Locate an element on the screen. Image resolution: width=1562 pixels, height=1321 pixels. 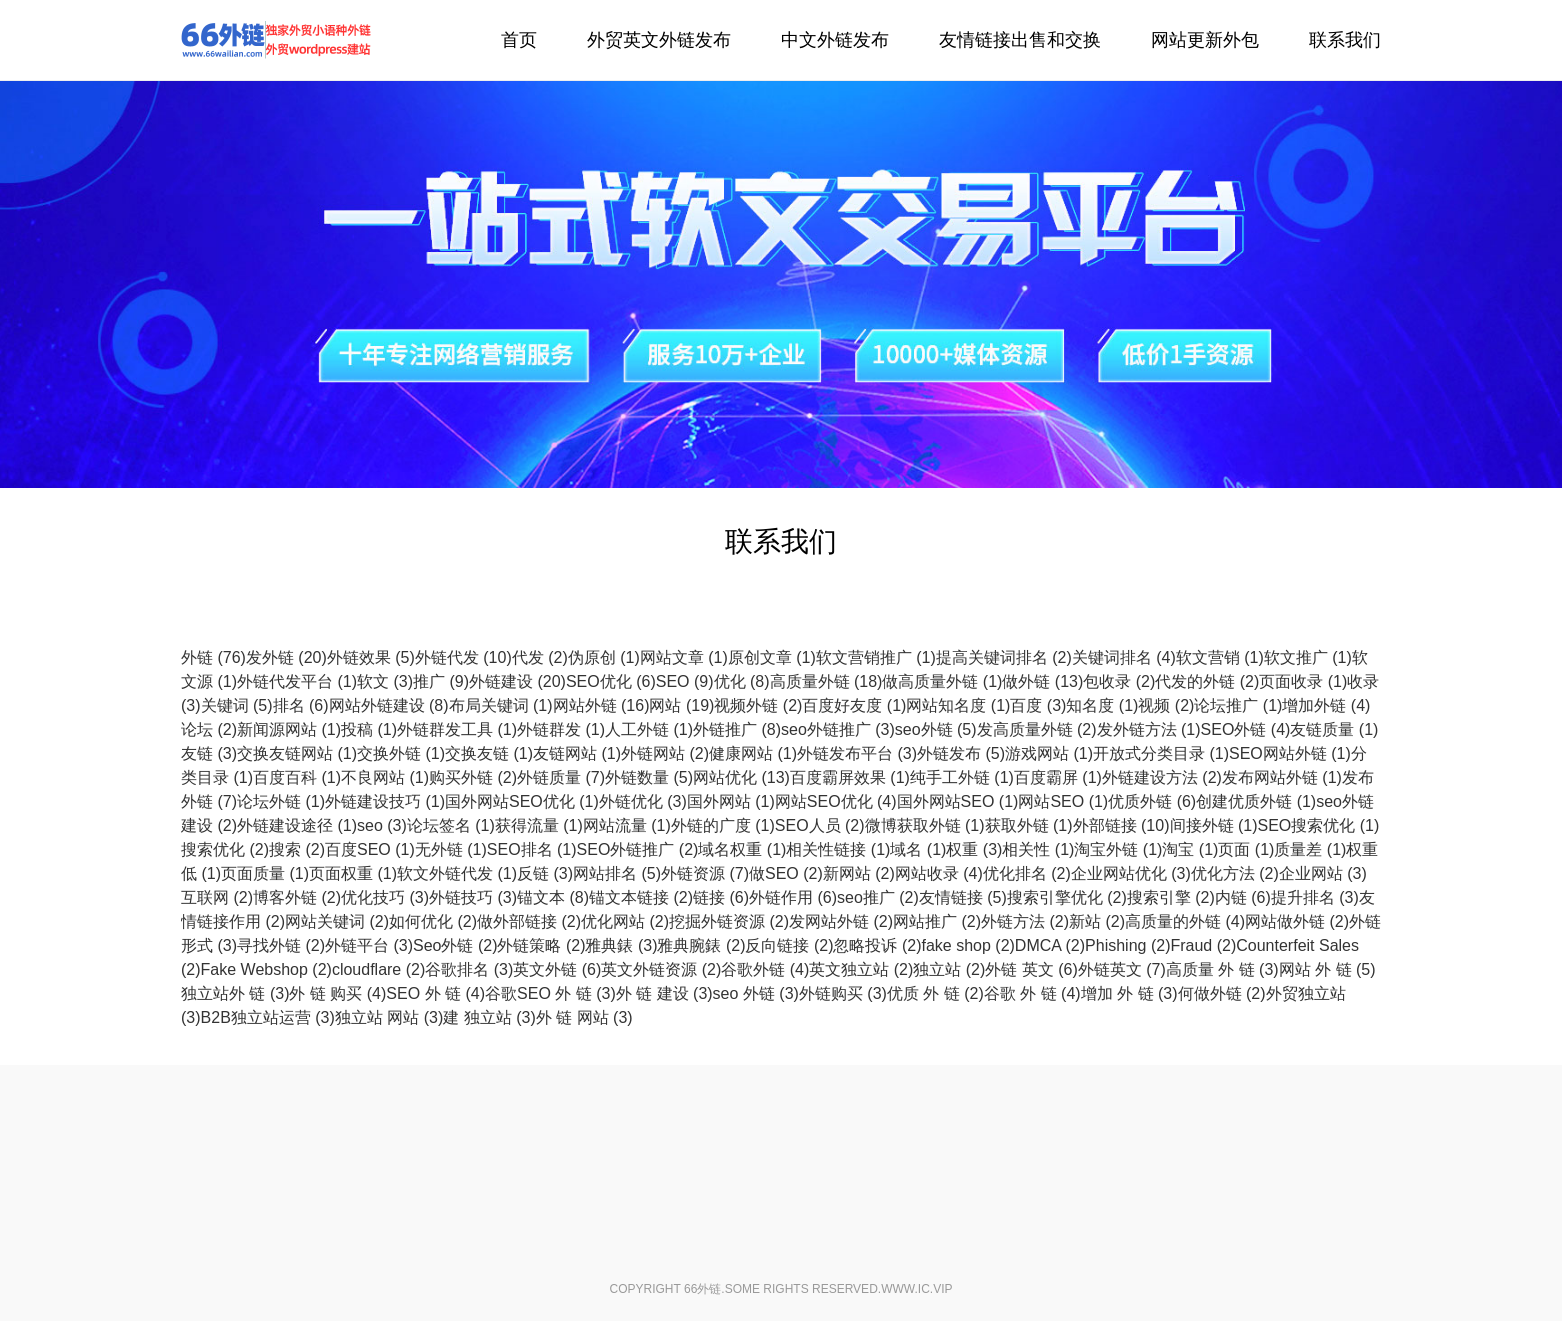
seo is located at coordinates (382, 825).